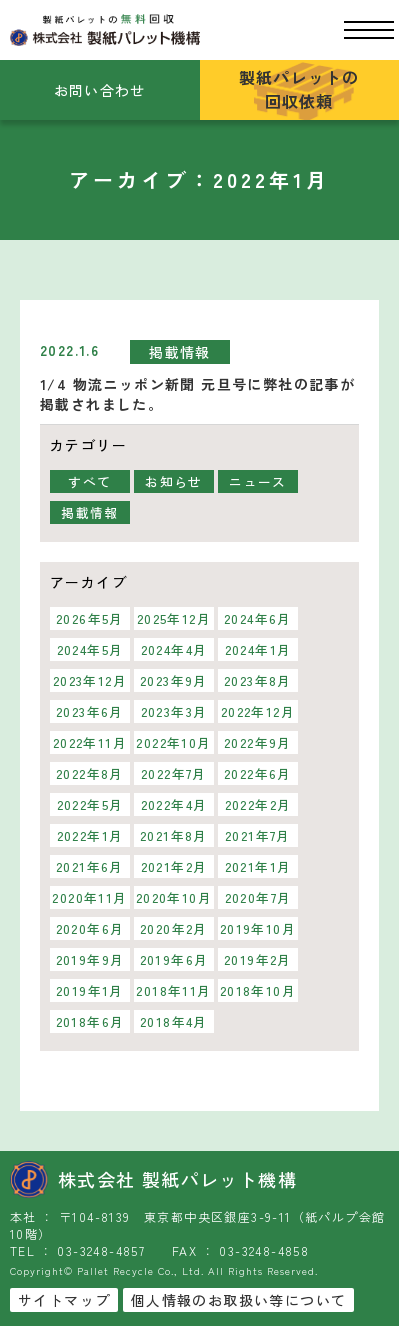 The width and height of the screenshot is (399, 1326). Describe the element at coordinates (90, 649) in the screenshot. I see `2024年5月` at that location.